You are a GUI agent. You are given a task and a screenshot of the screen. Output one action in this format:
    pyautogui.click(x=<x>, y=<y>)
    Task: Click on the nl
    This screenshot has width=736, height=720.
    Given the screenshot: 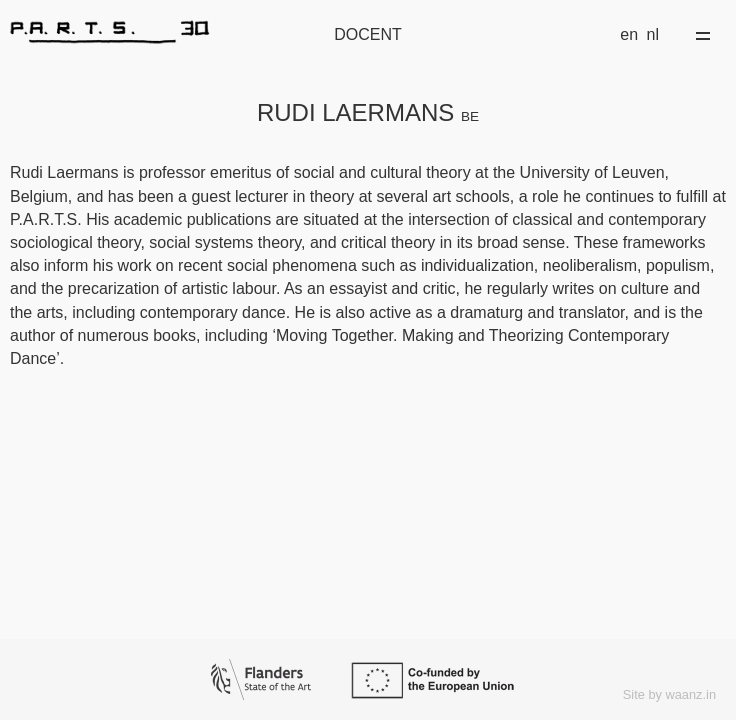 What is the action you would take?
    pyautogui.click(x=653, y=34)
    